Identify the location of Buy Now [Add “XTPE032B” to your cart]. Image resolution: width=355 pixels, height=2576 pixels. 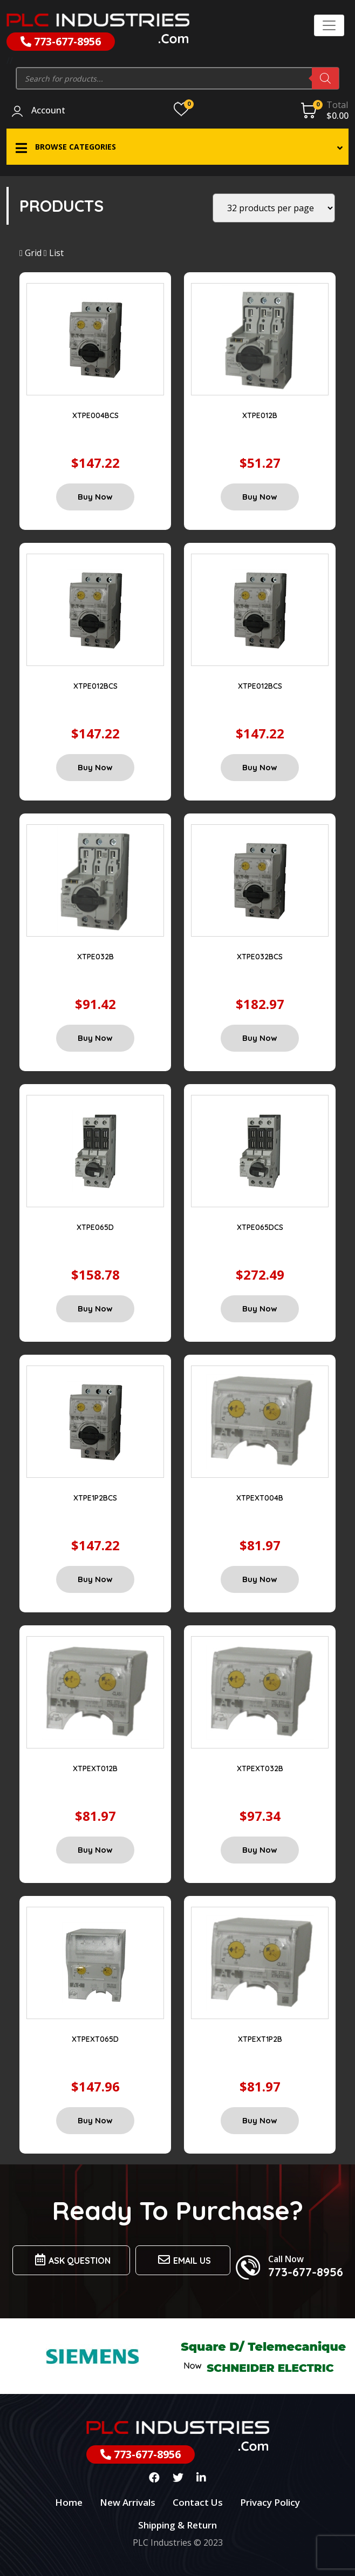
(95, 1038).